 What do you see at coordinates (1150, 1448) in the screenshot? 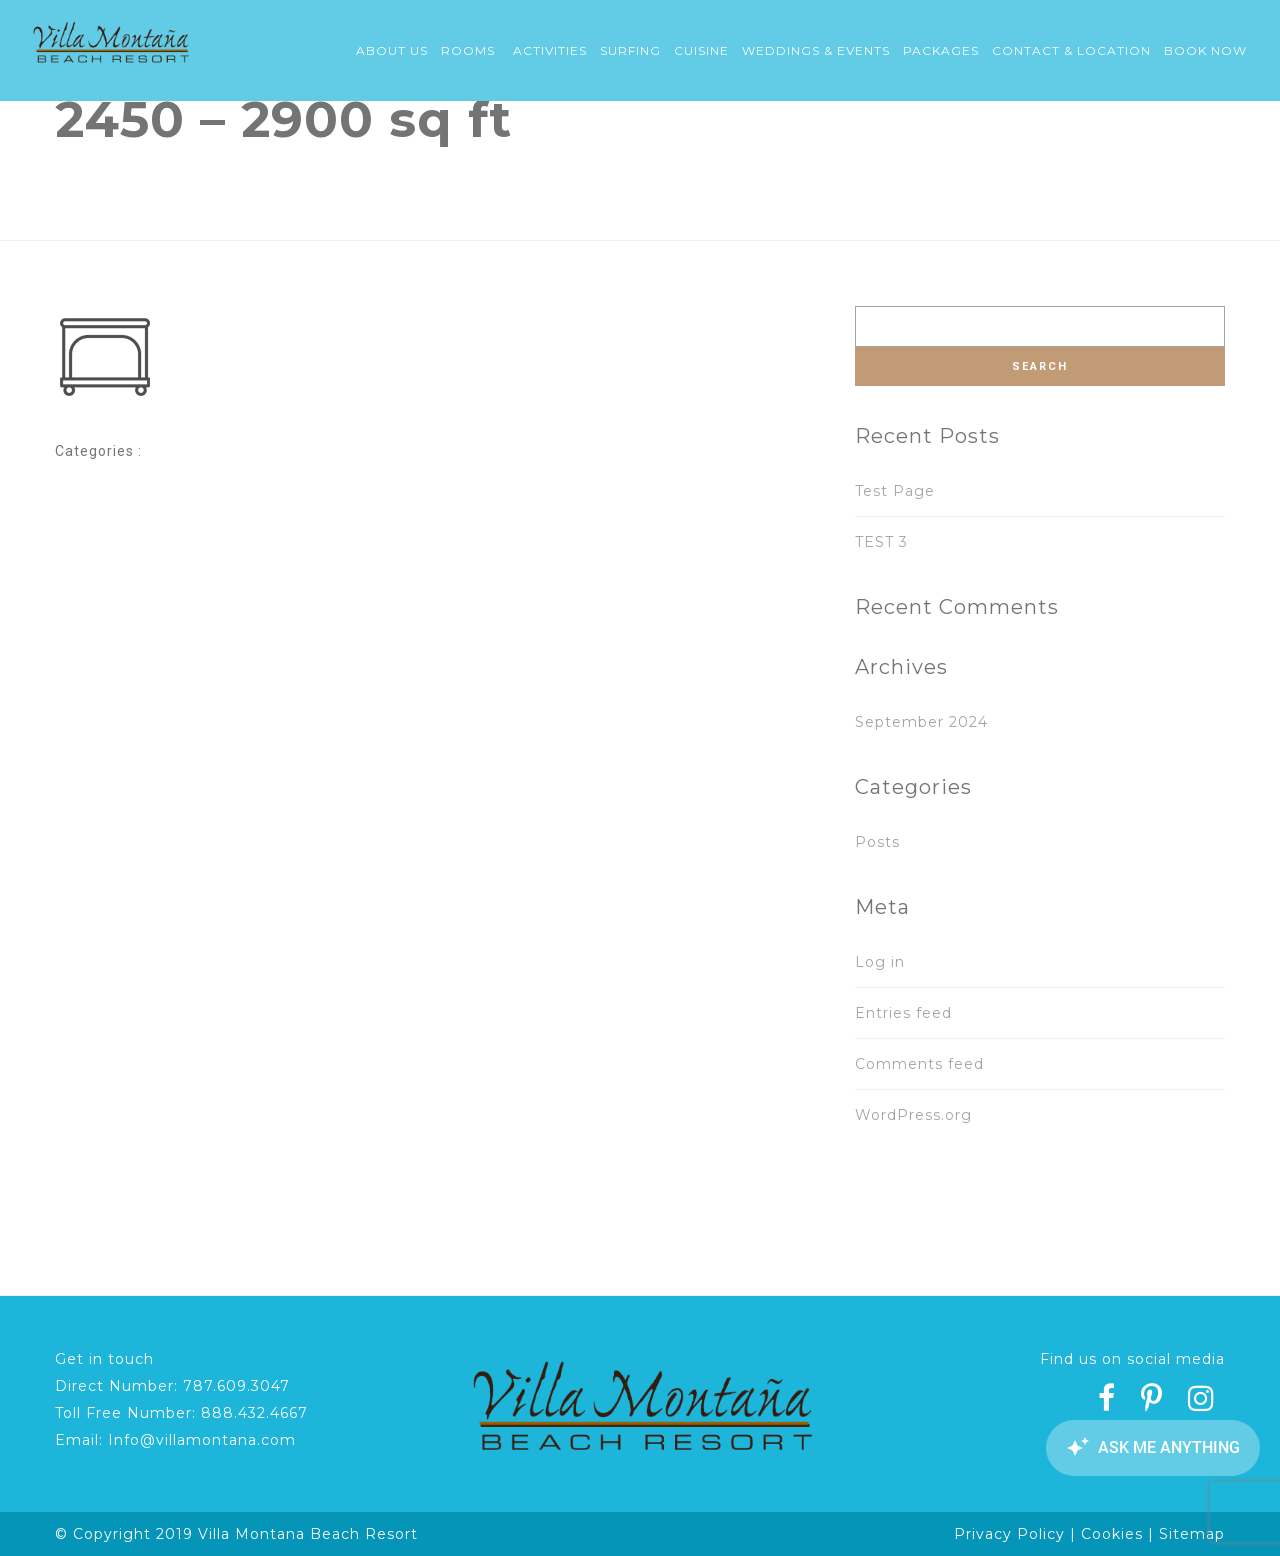
I see `[Canary Chat Widget]` at bounding box center [1150, 1448].